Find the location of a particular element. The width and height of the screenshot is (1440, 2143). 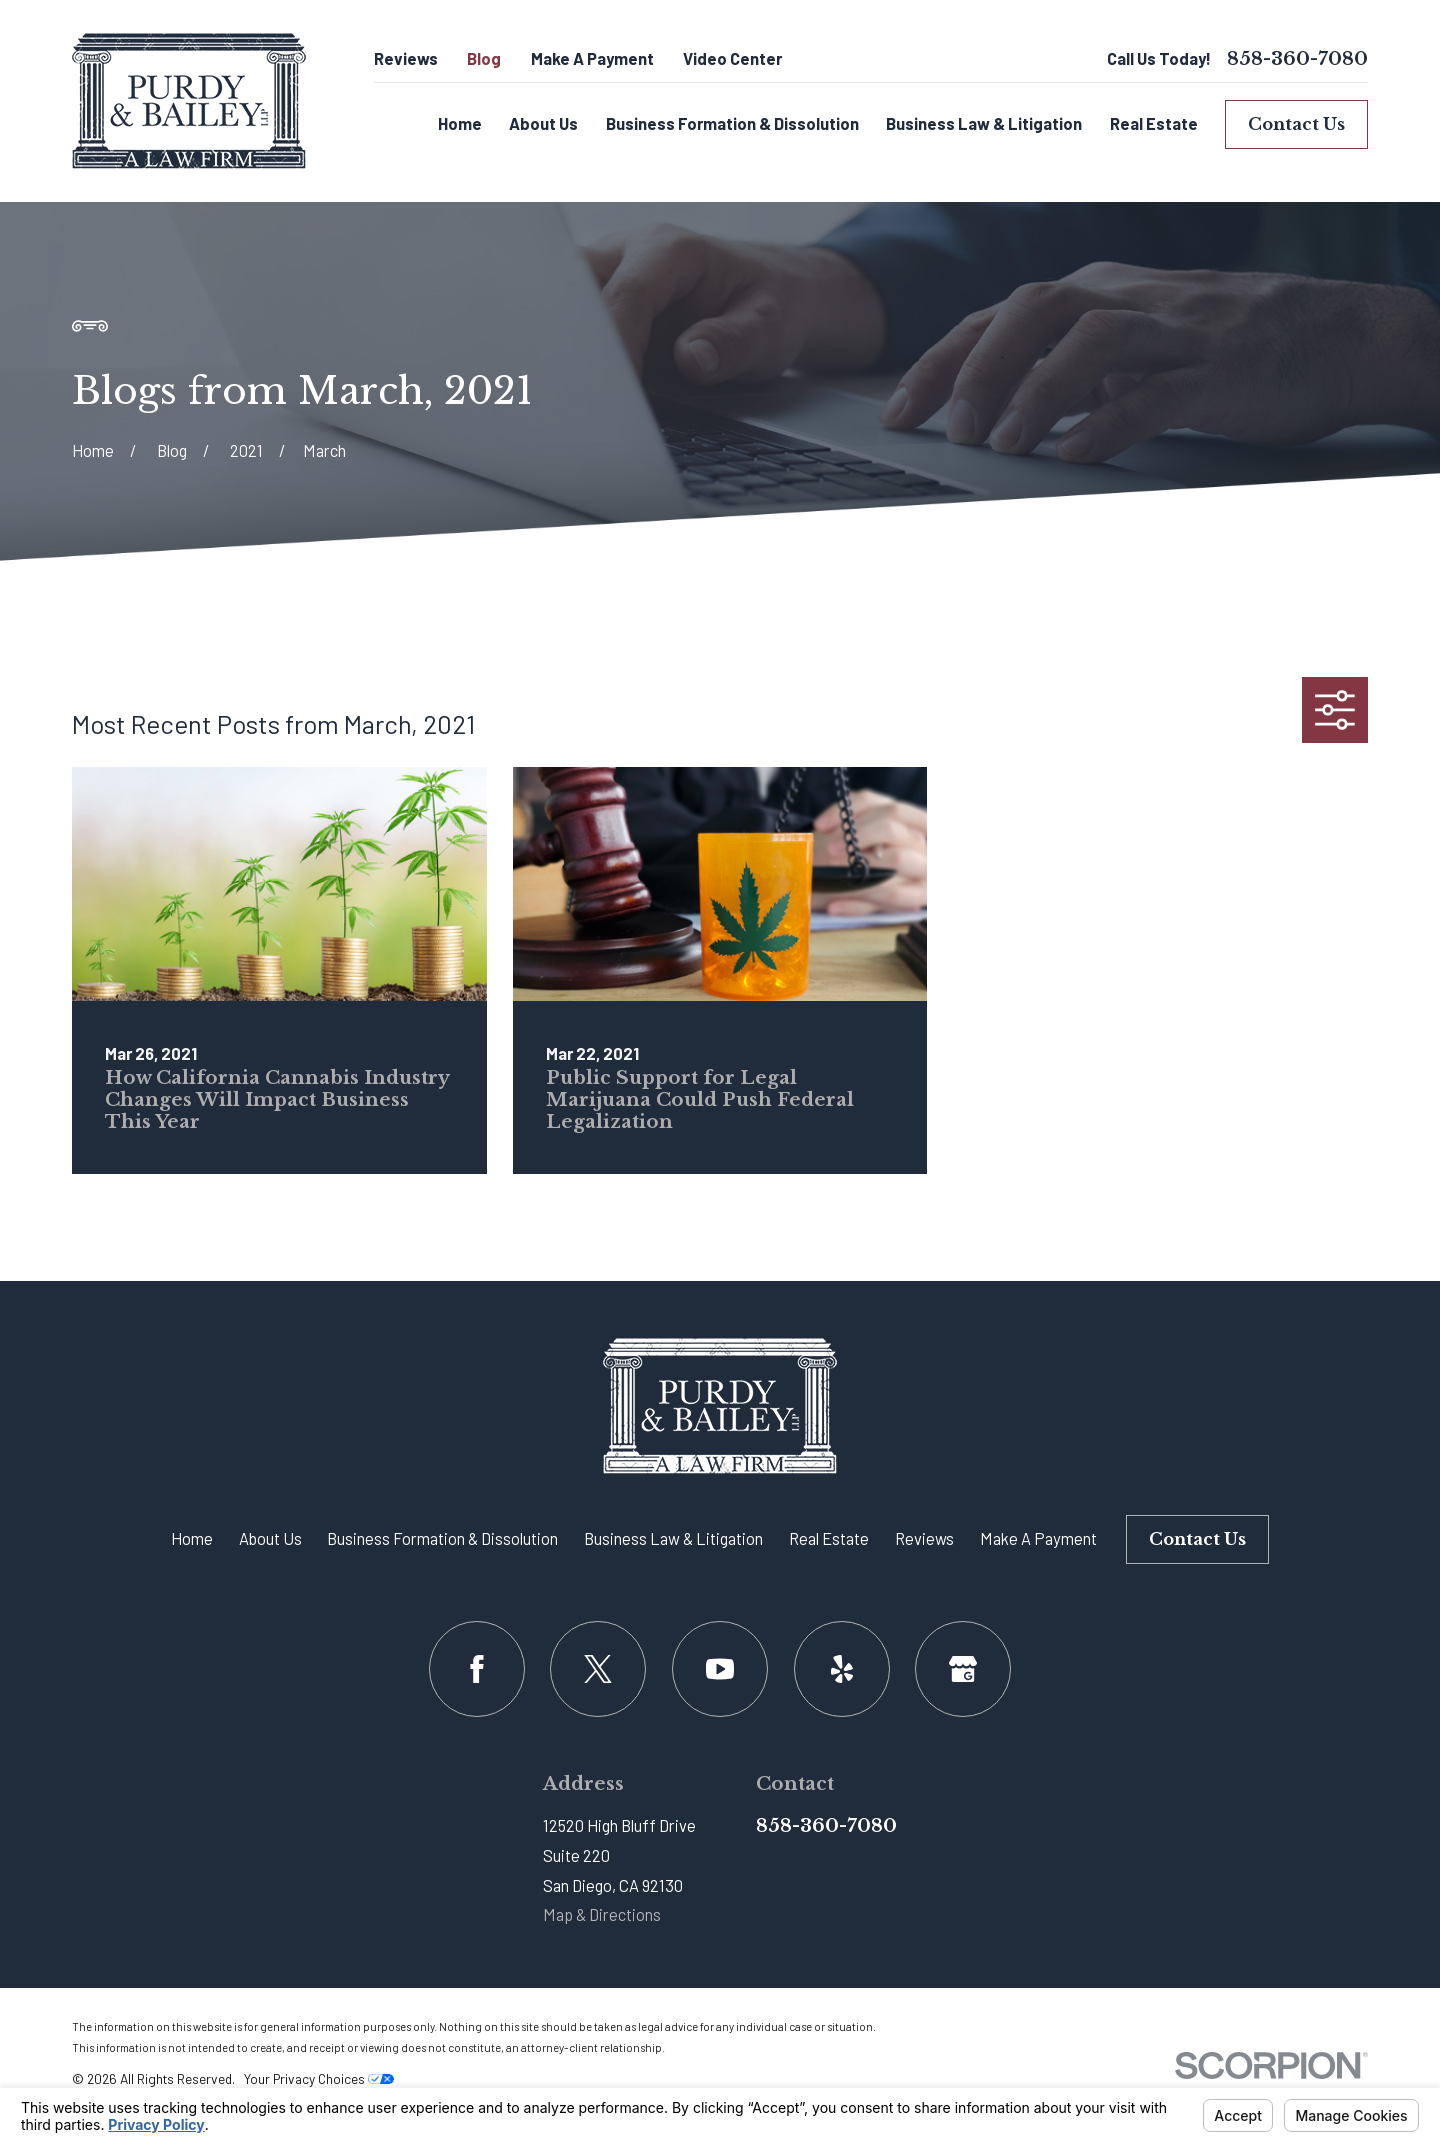

Blog is located at coordinates (484, 58).